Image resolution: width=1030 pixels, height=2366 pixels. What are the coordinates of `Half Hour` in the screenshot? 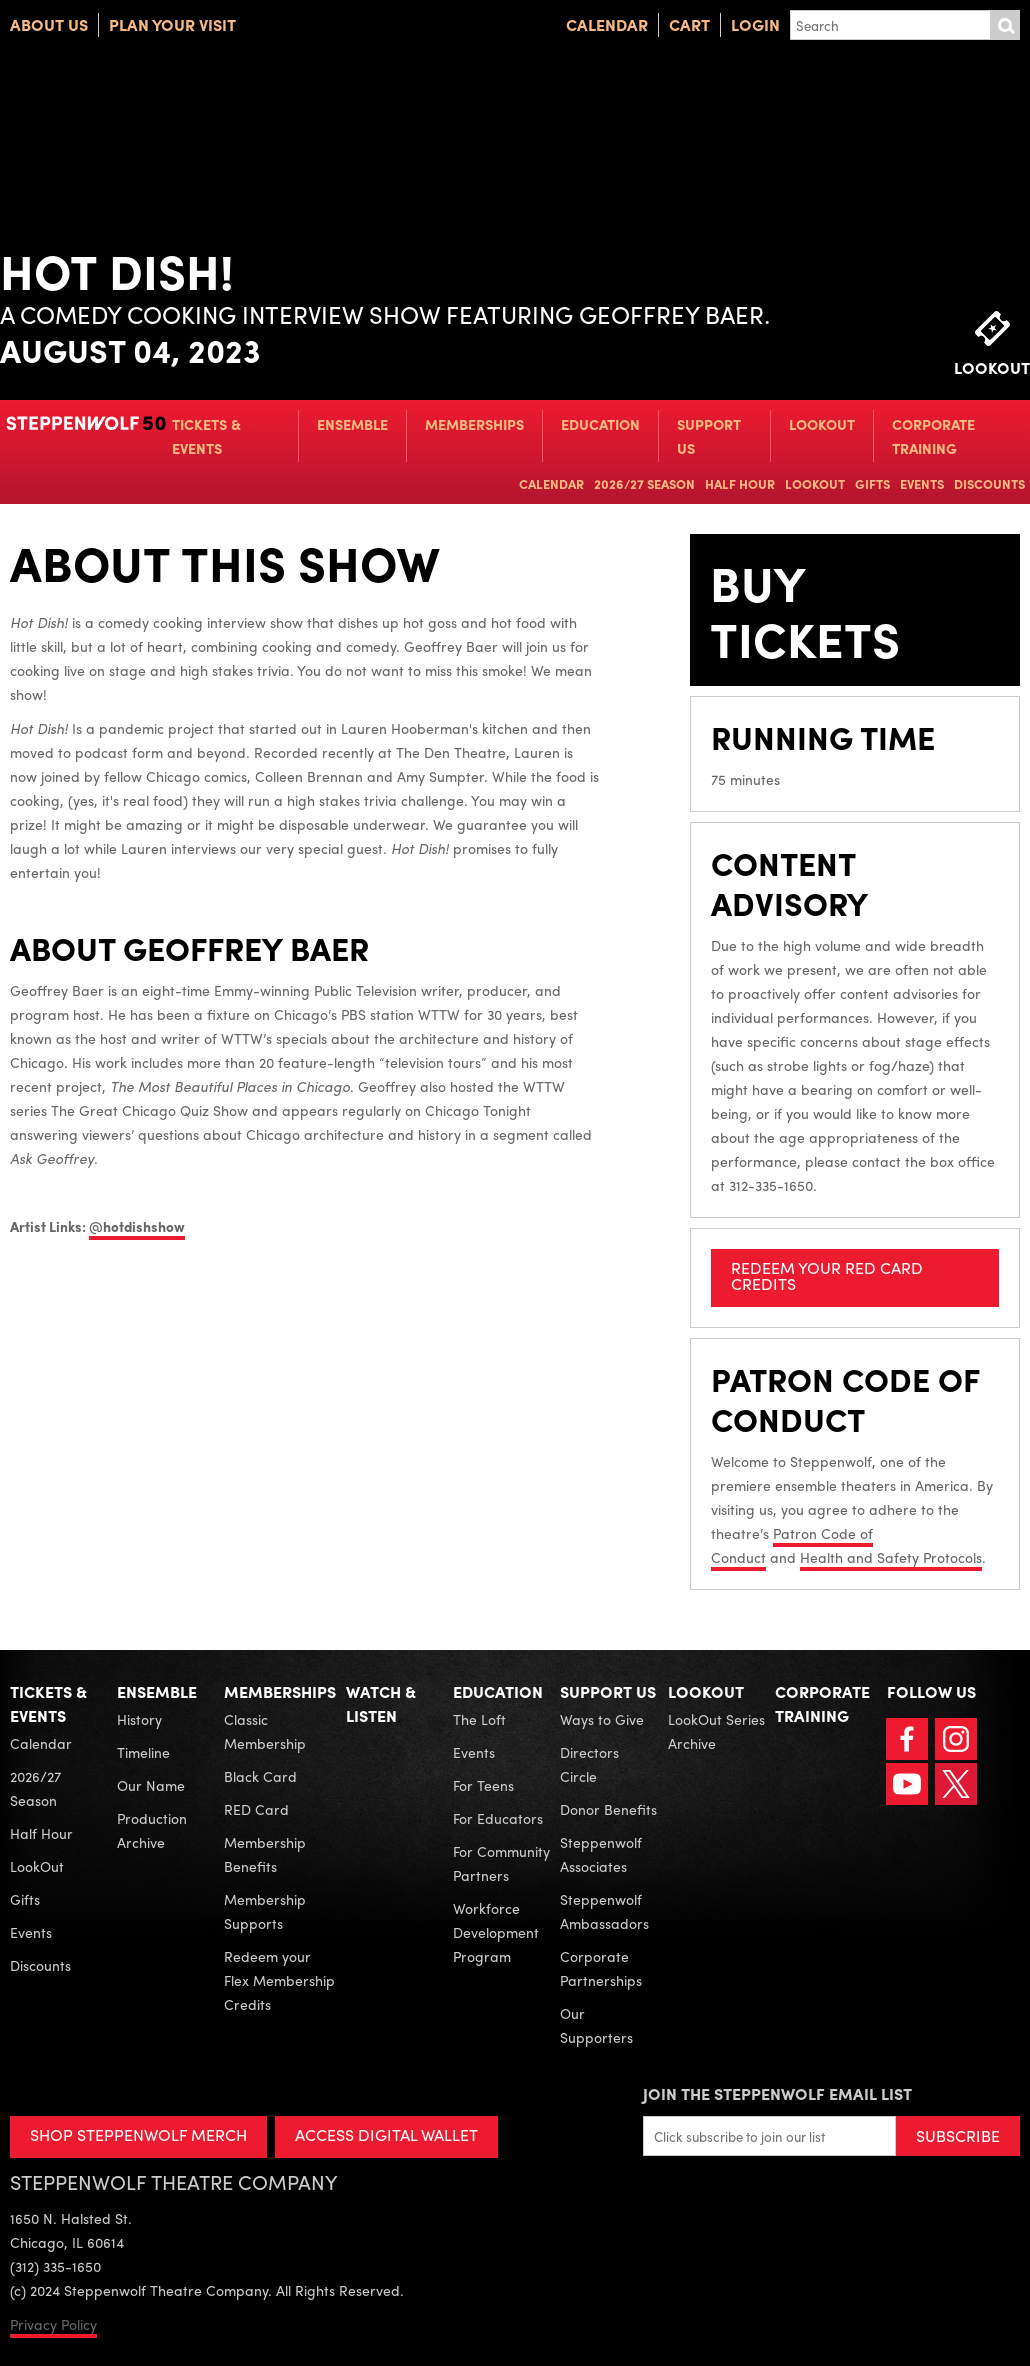 It's located at (740, 483).